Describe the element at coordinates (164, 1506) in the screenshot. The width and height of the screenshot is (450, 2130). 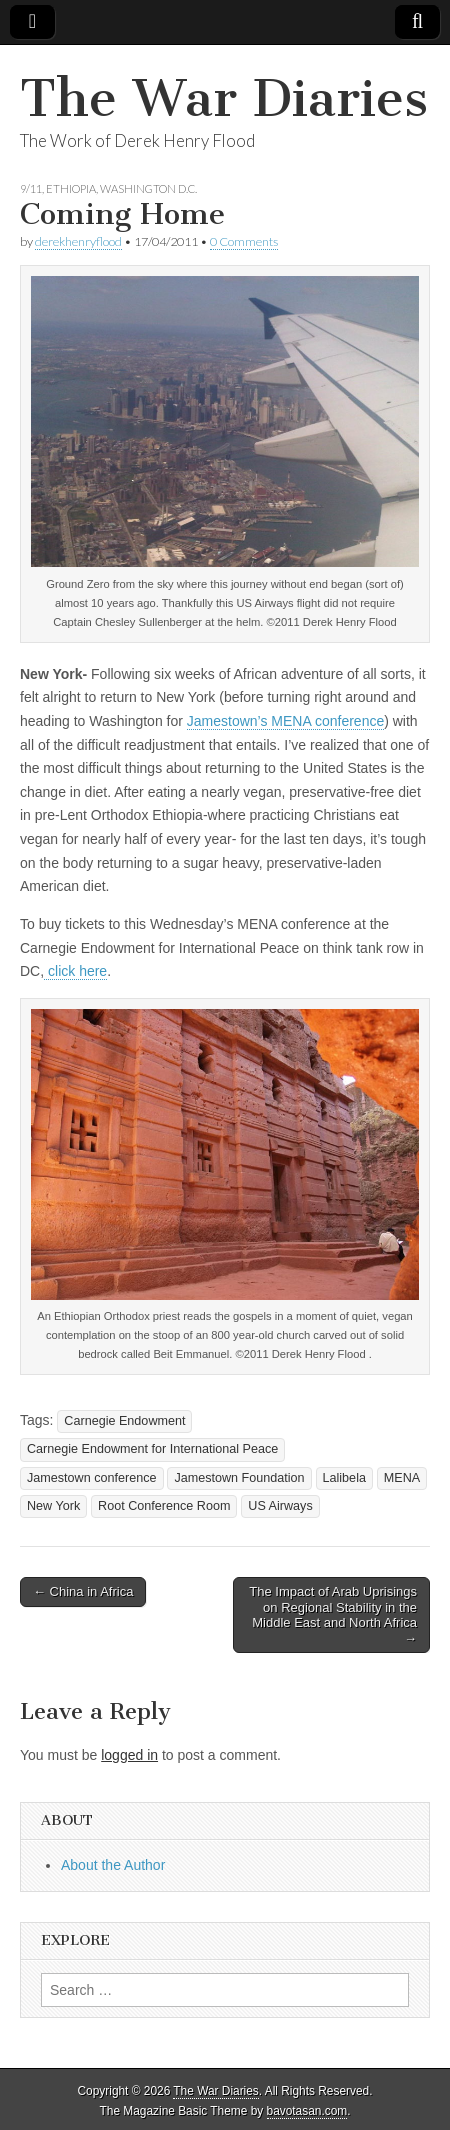
I see `Root Conference Room` at that location.